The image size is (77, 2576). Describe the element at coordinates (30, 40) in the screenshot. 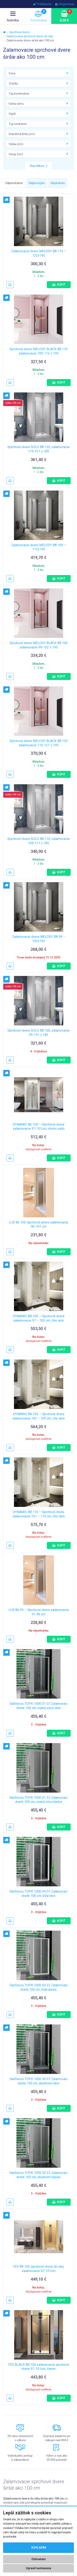

I see `Zalamovacie dvere širšie ako 100 cm` at that location.